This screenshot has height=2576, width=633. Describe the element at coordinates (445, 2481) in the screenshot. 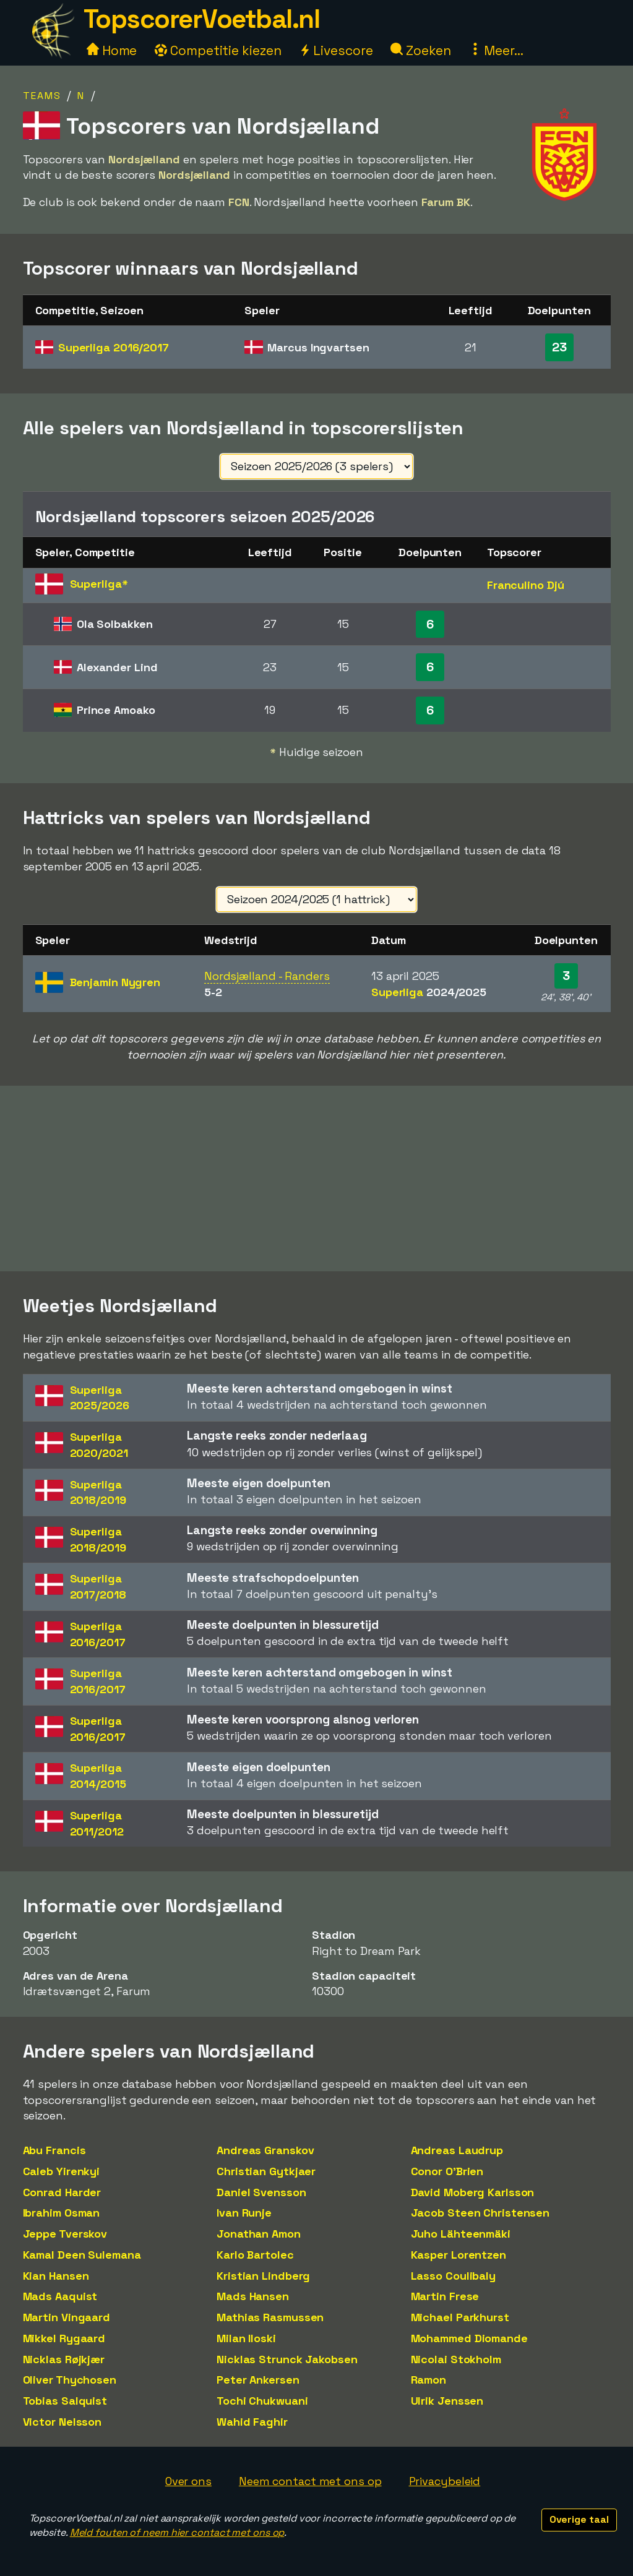

I see `Privacybeleid` at that location.